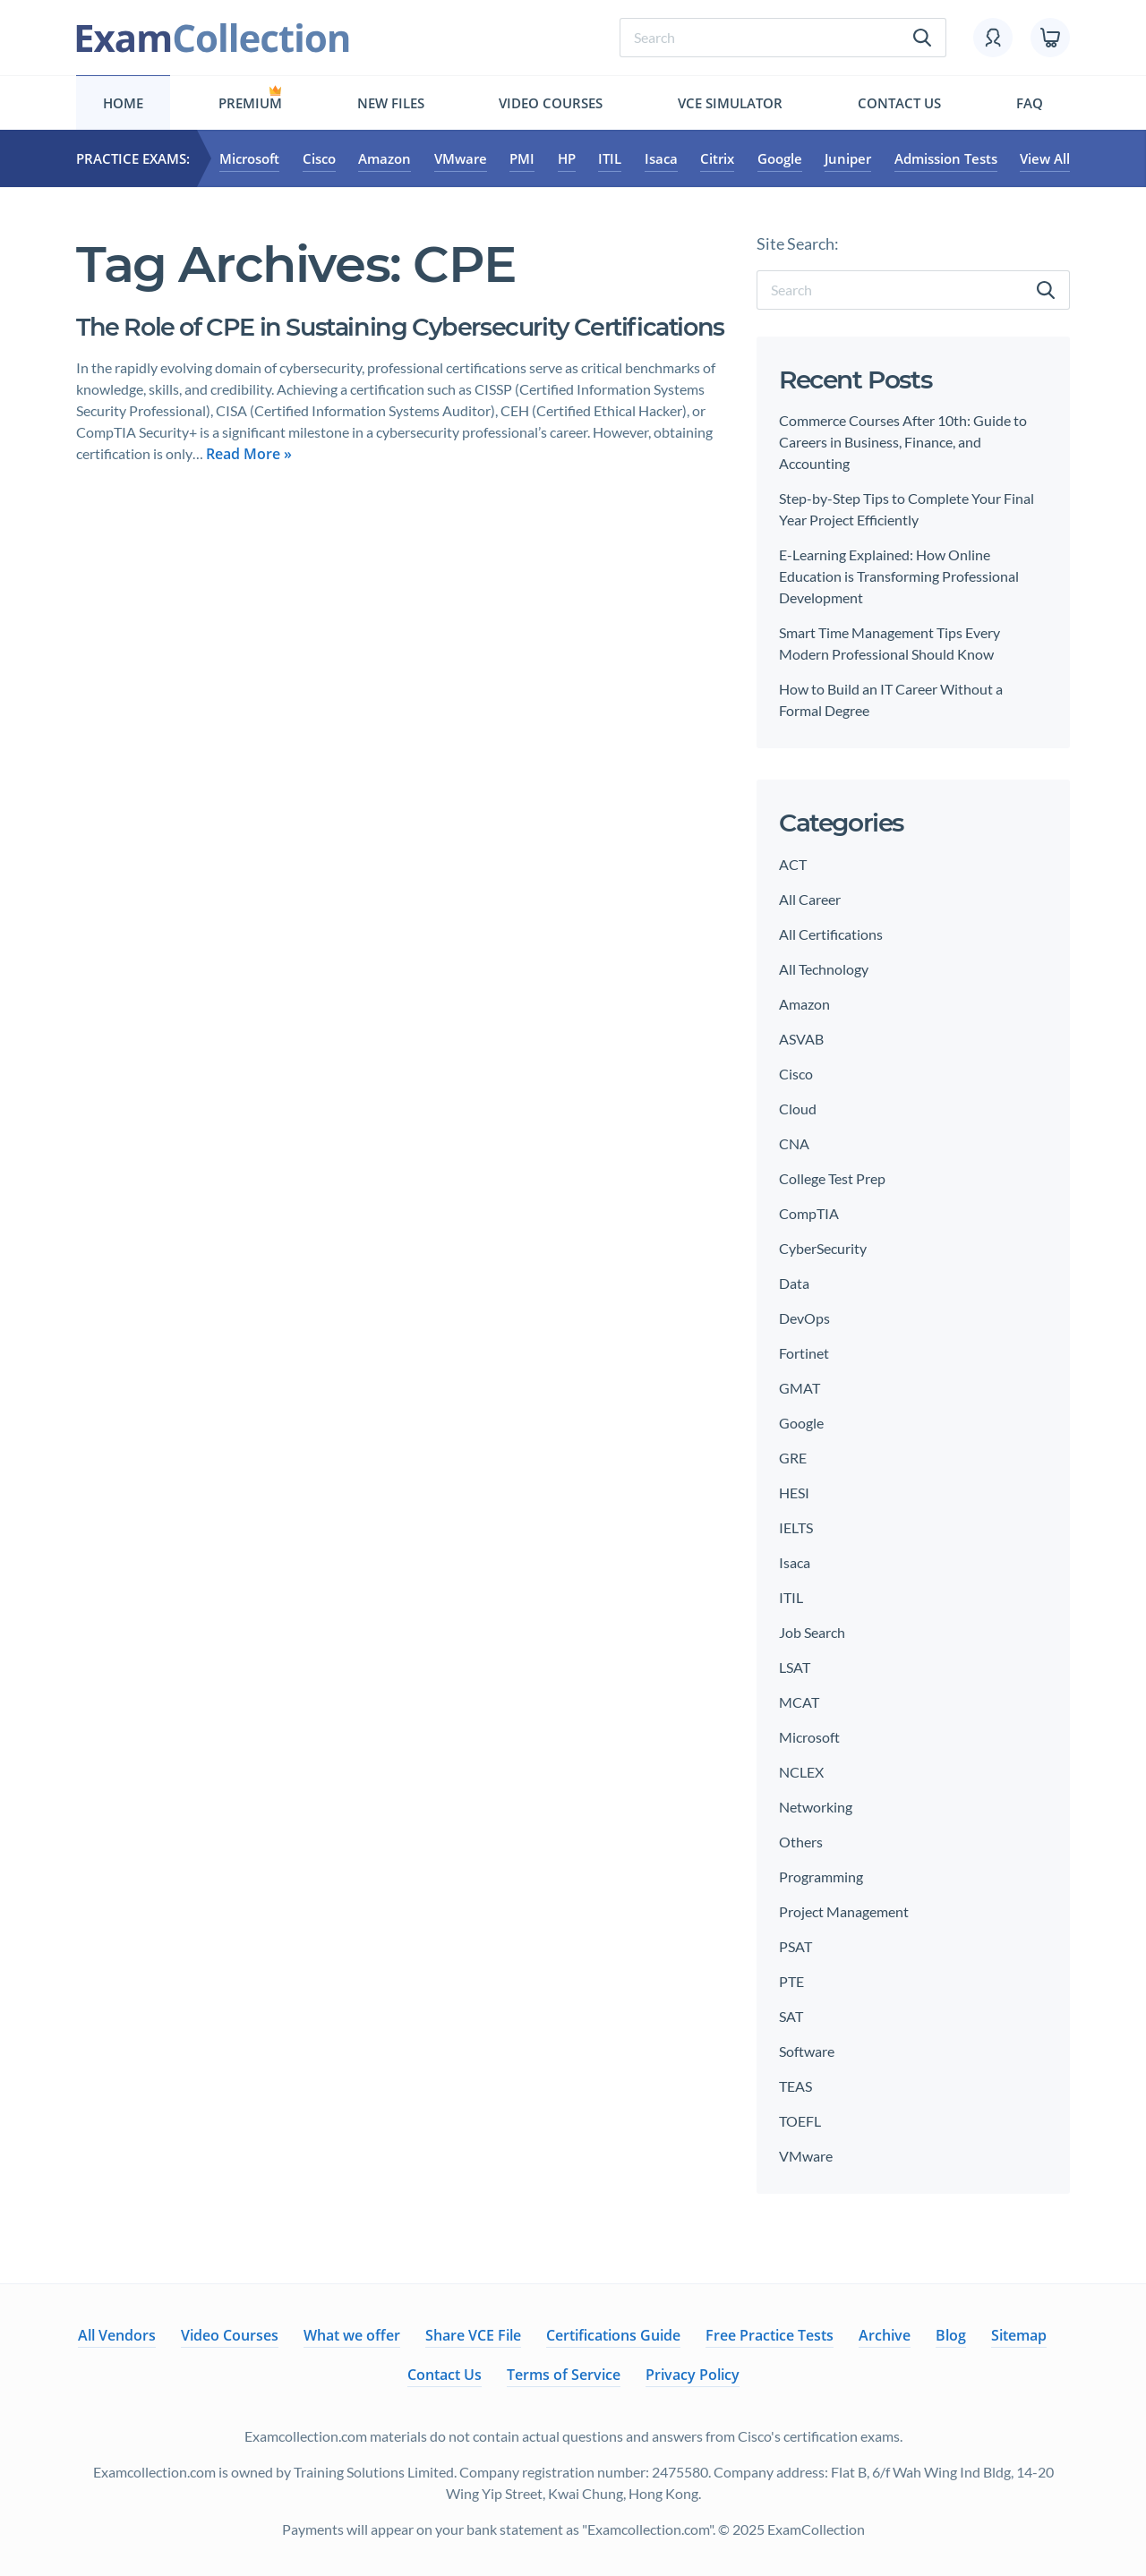 This screenshot has height=2576, width=1146. What do you see at coordinates (249, 158) in the screenshot?
I see `Microsoft` at bounding box center [249, 158].